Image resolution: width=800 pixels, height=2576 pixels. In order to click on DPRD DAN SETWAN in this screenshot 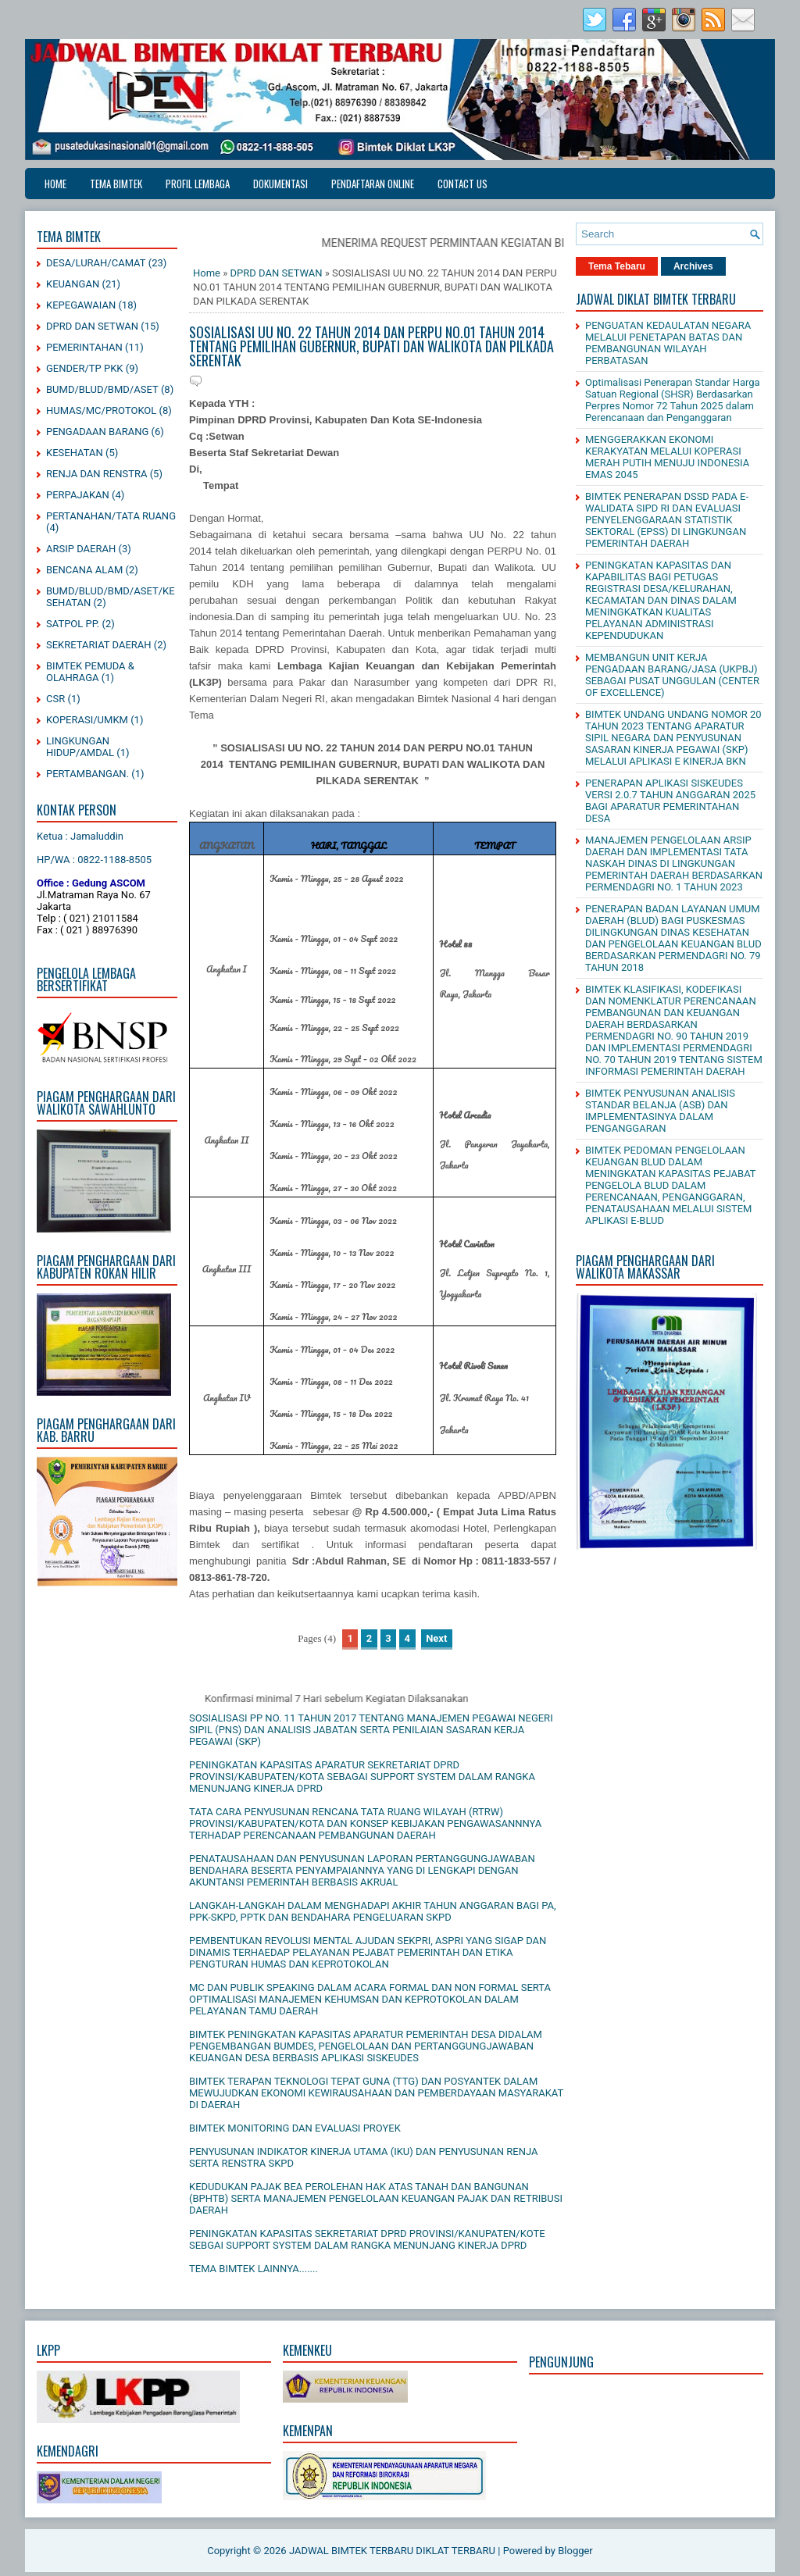, I will do `click(92, 326)`.